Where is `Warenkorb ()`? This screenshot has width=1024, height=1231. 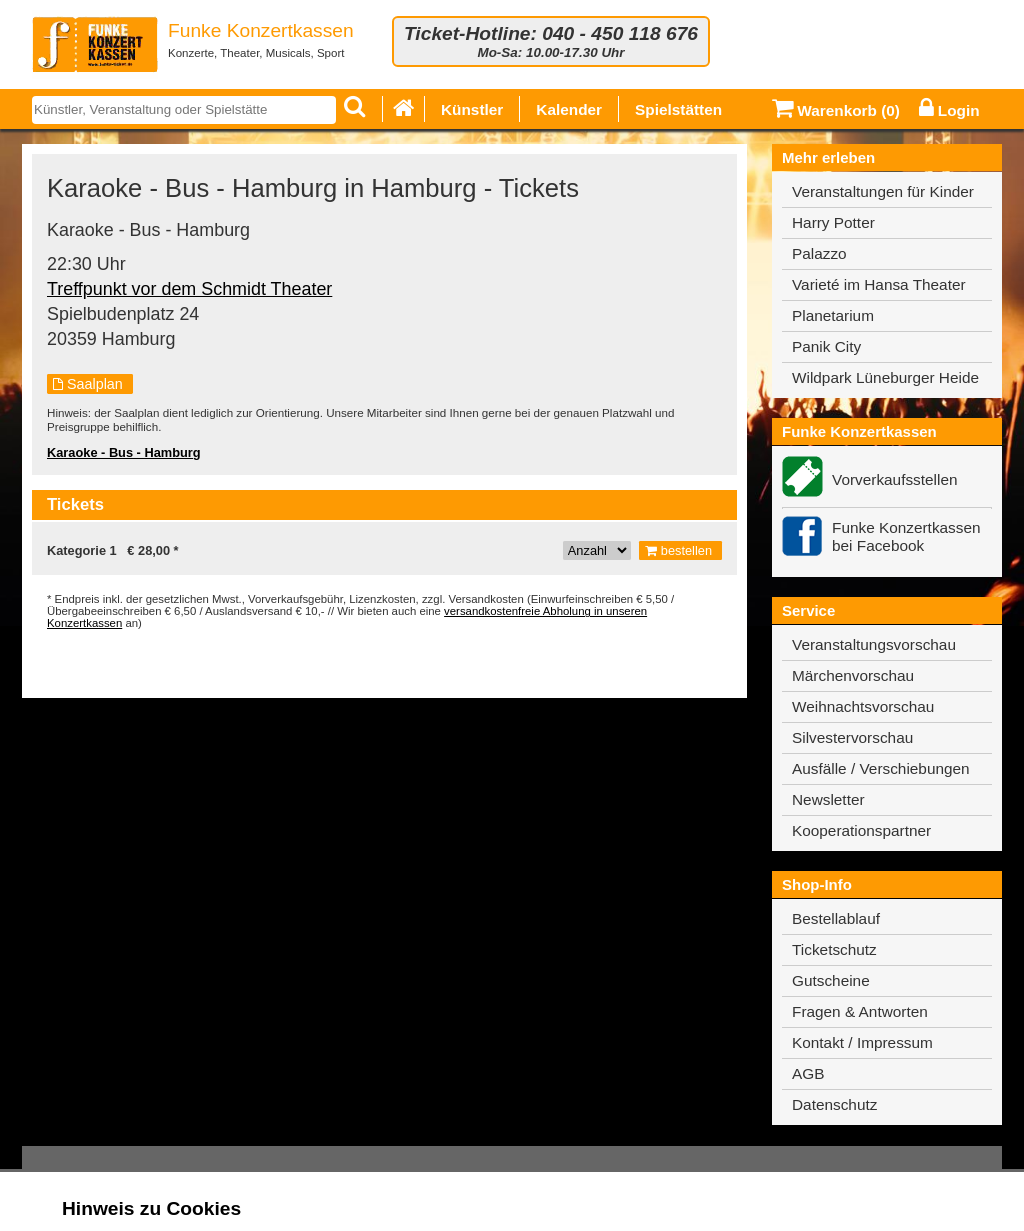 Warenkorb () is located at coordinates (836, 110).